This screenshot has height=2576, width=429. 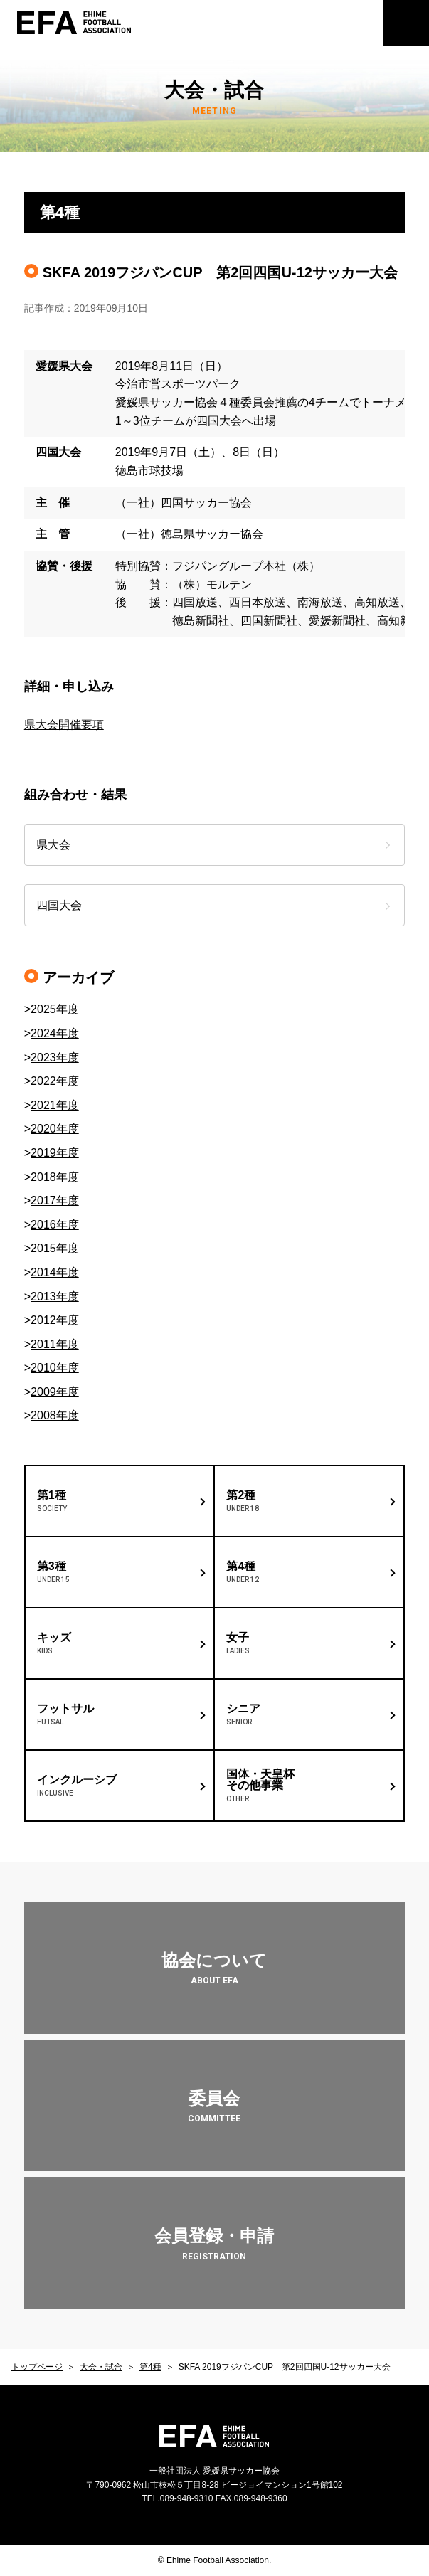 I want to click on 第4種, so click(x=150, y=2367).